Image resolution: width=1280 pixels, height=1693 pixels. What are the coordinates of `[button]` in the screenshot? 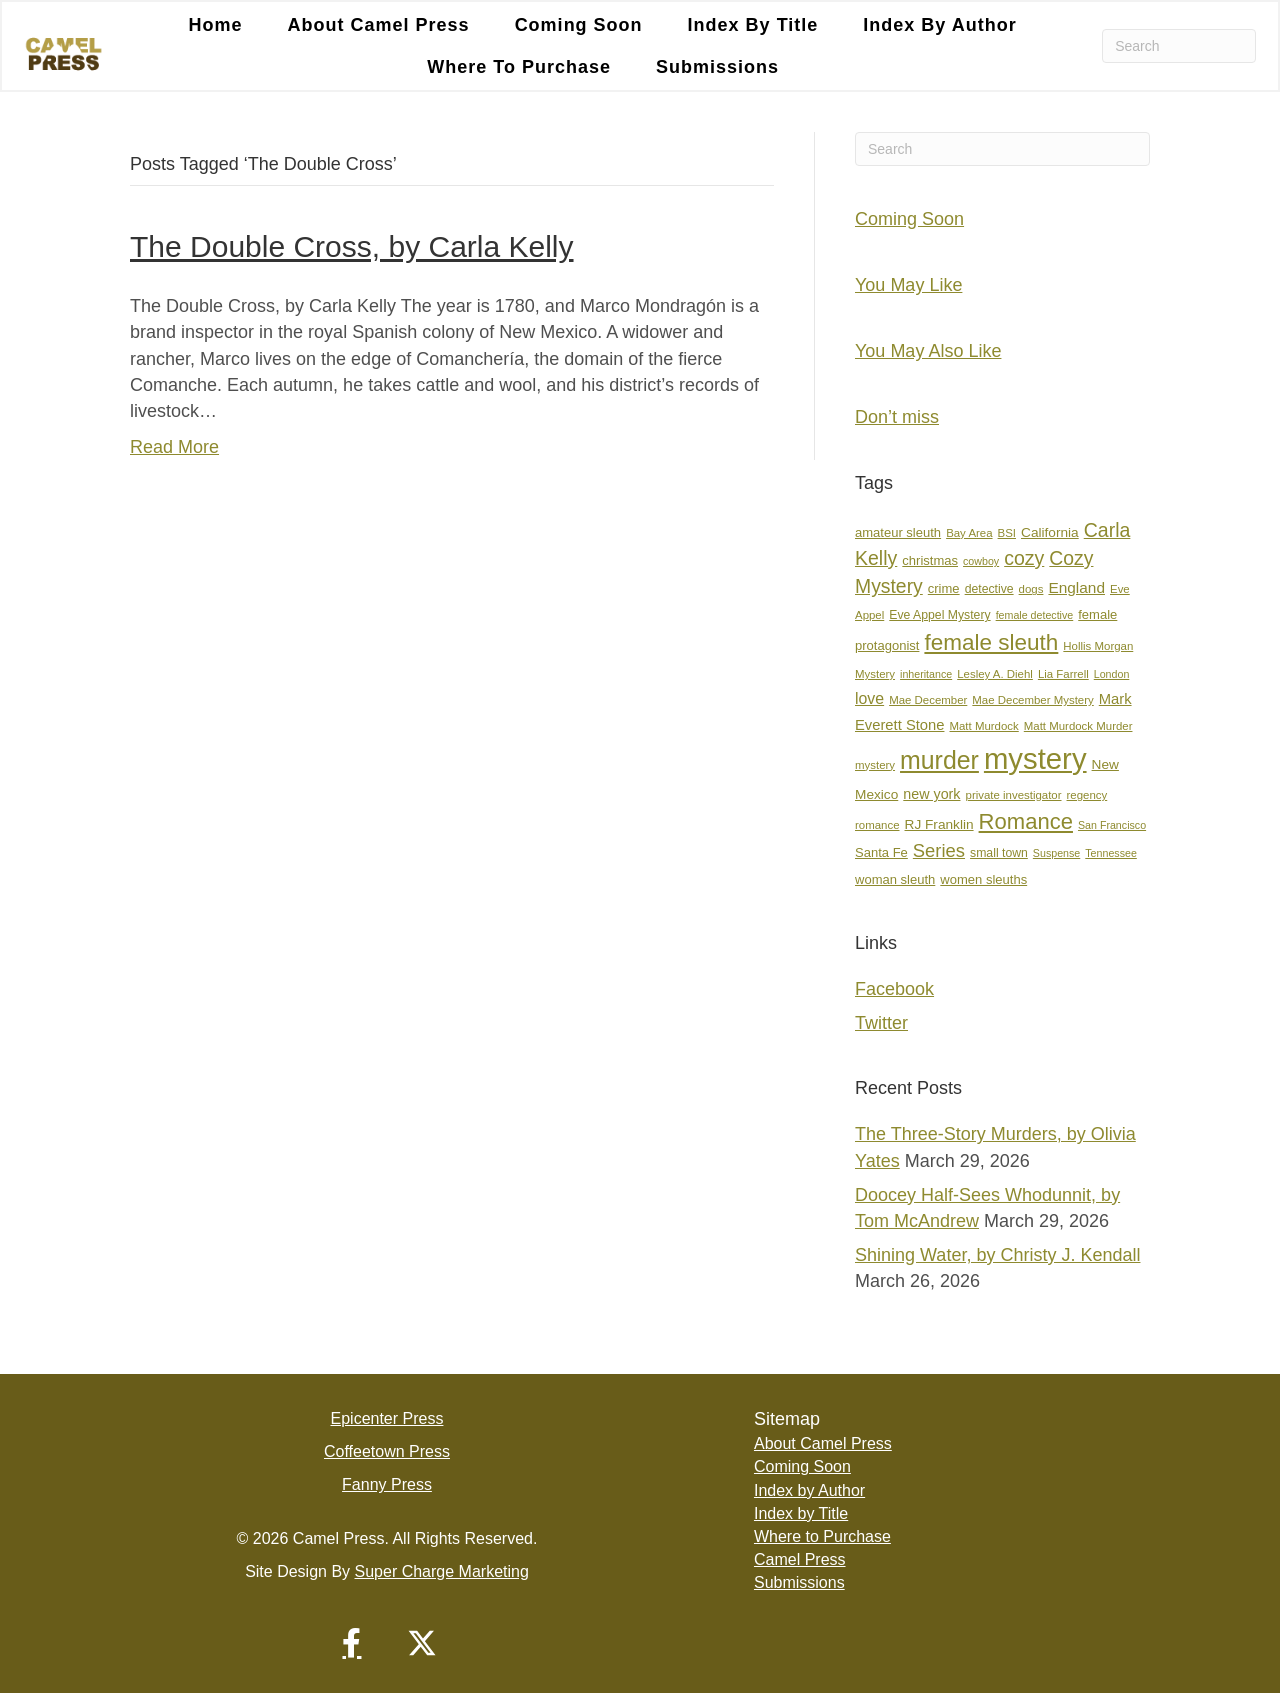 It's located at (352, 1643).